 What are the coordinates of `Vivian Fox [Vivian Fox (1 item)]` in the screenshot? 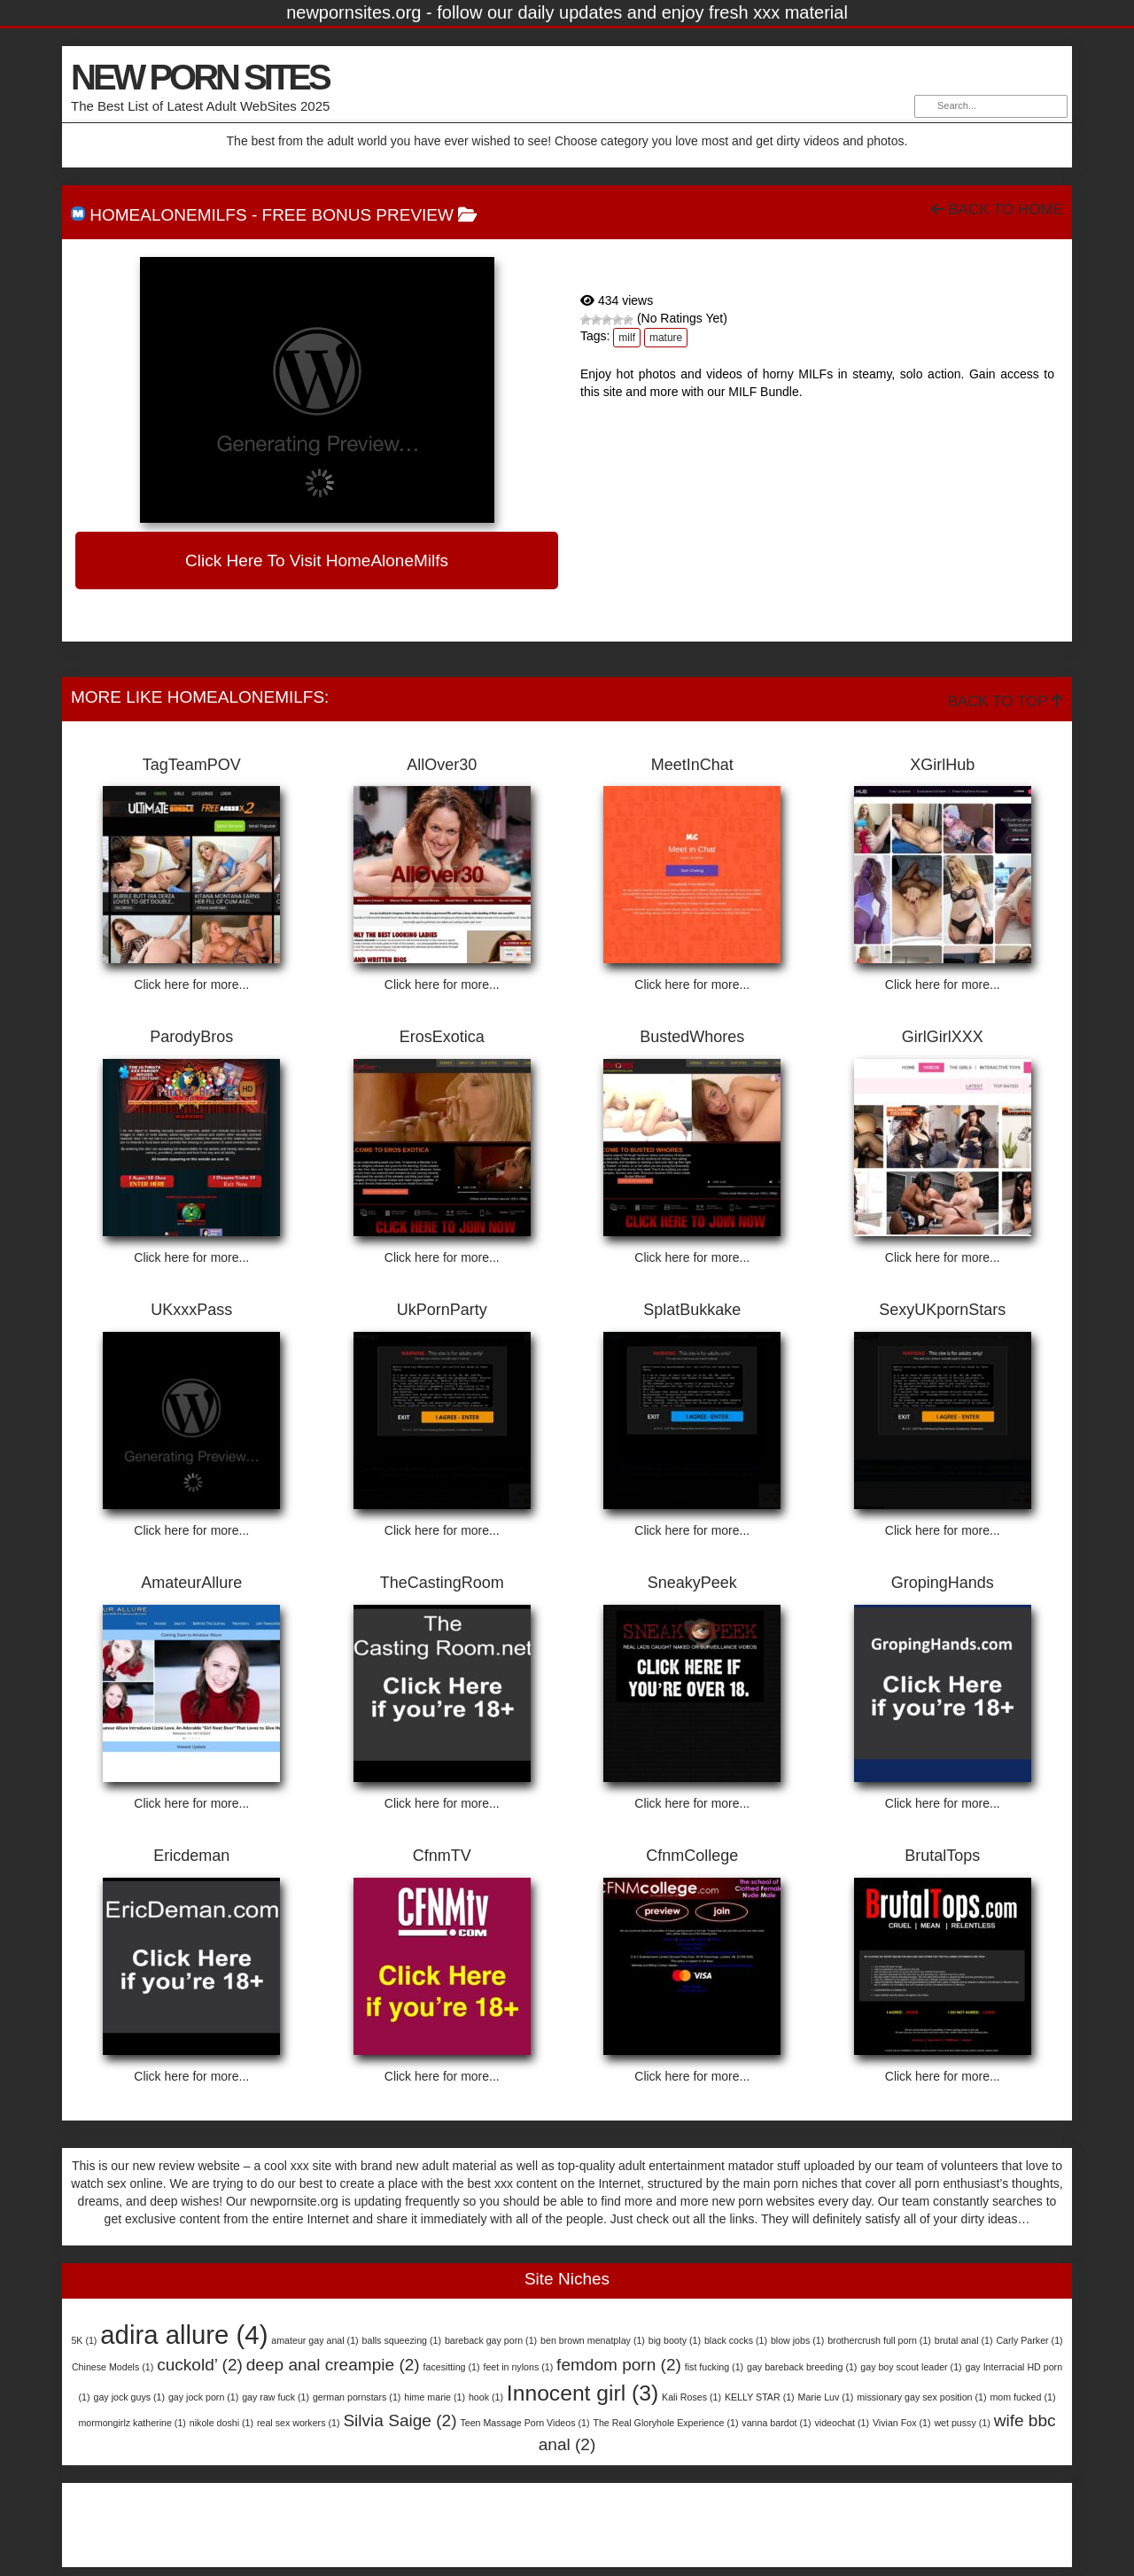 It's located at (902, 2422).